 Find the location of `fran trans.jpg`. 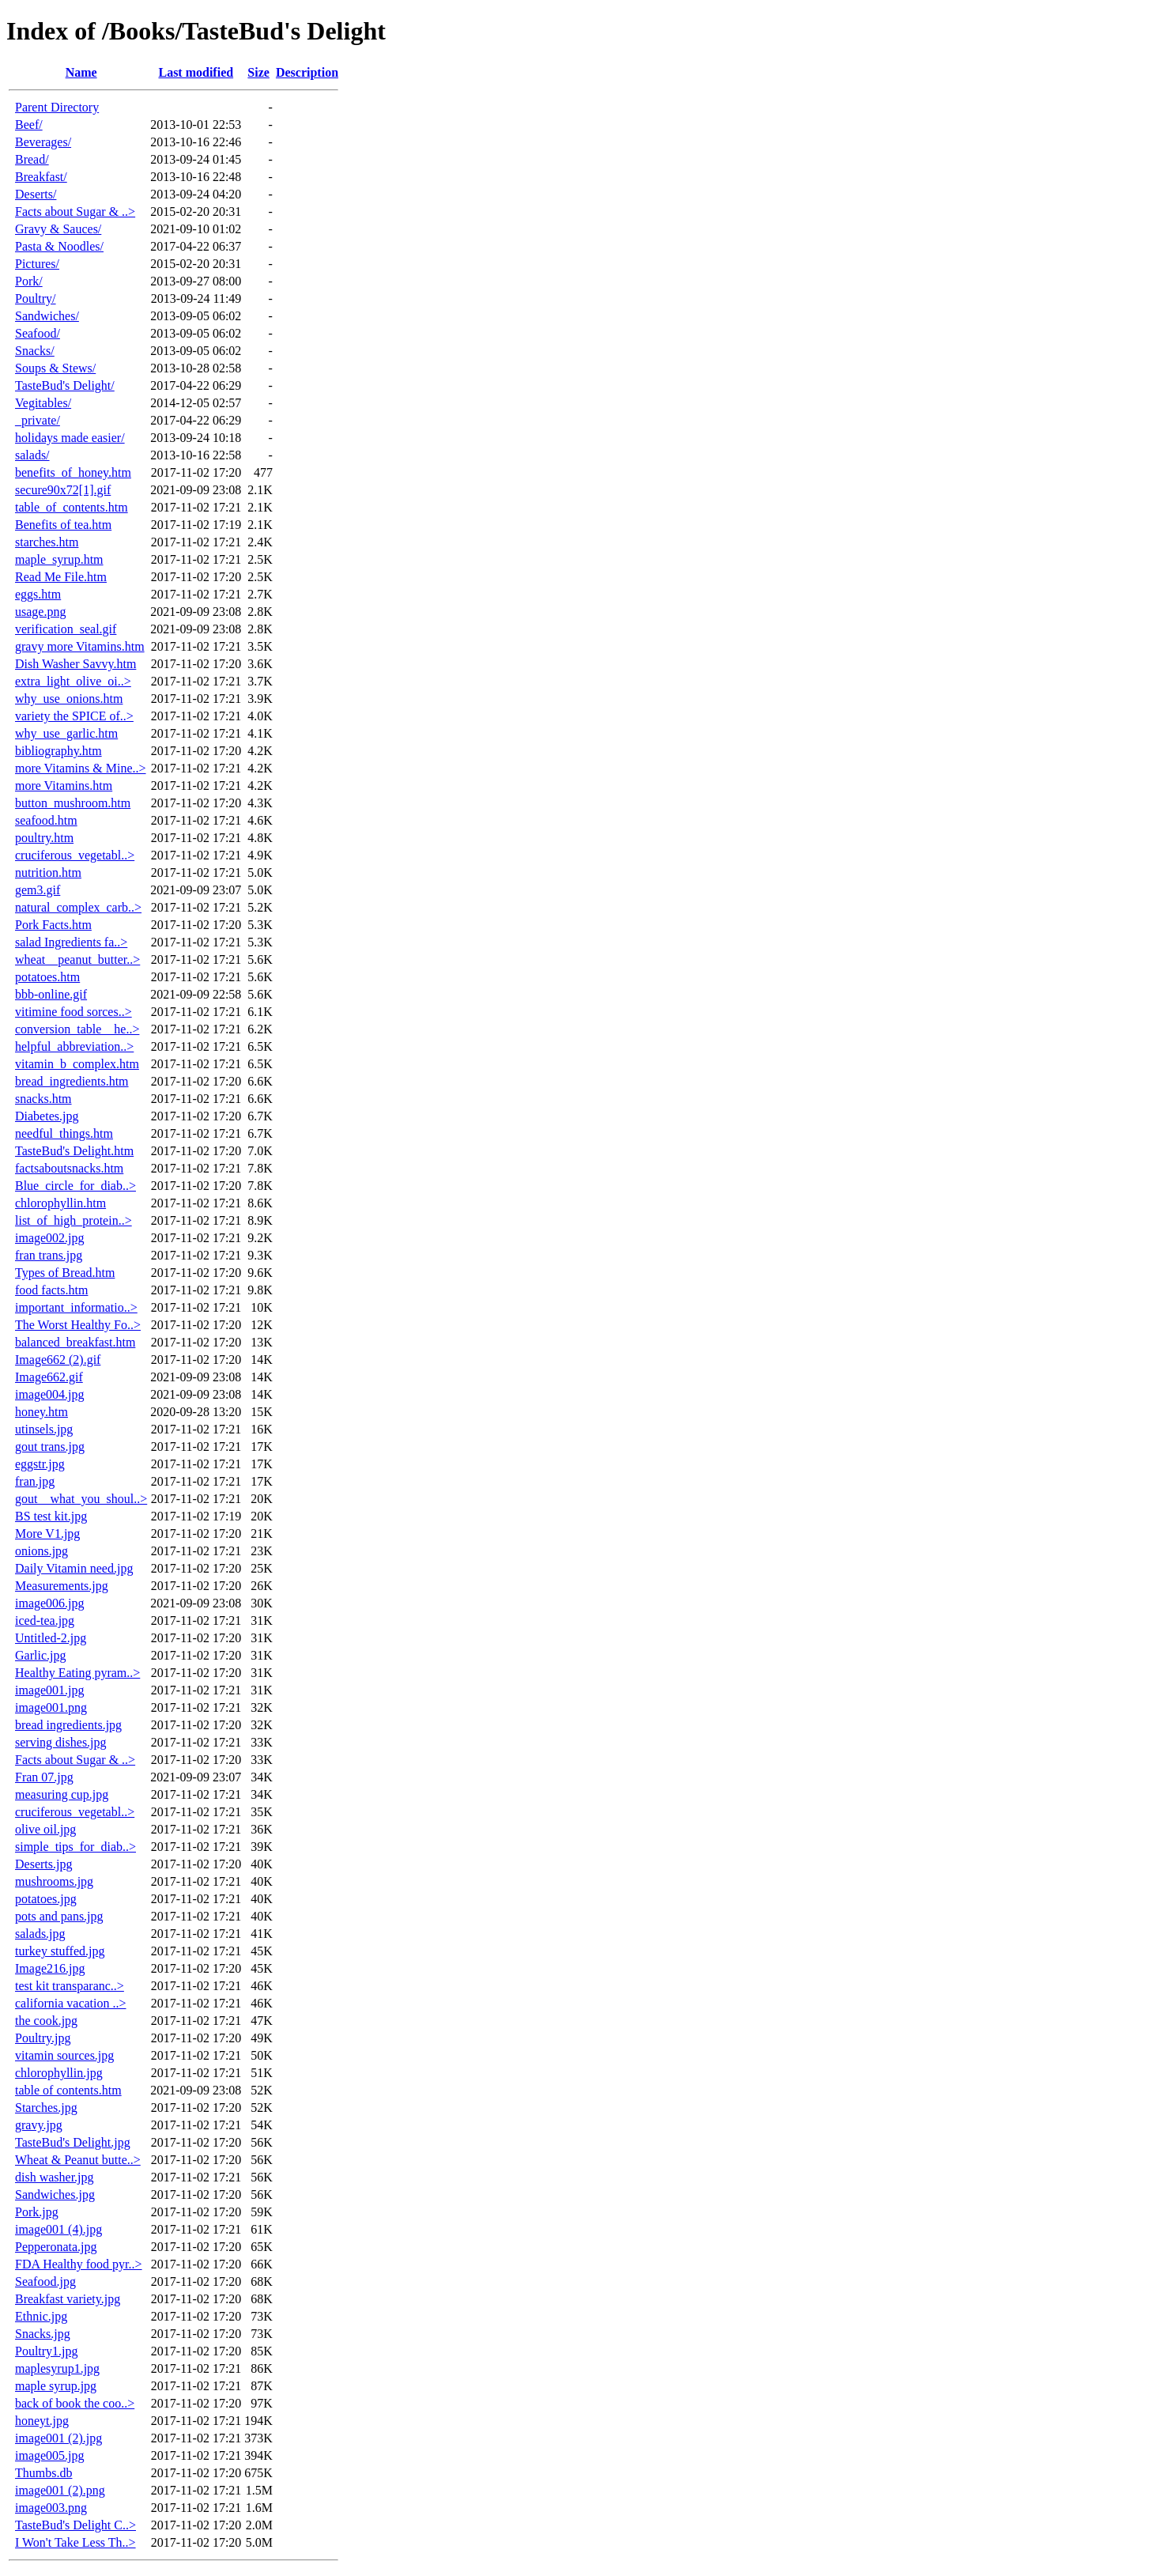

fran trans.jpg is located at coordinates (48, 1255).